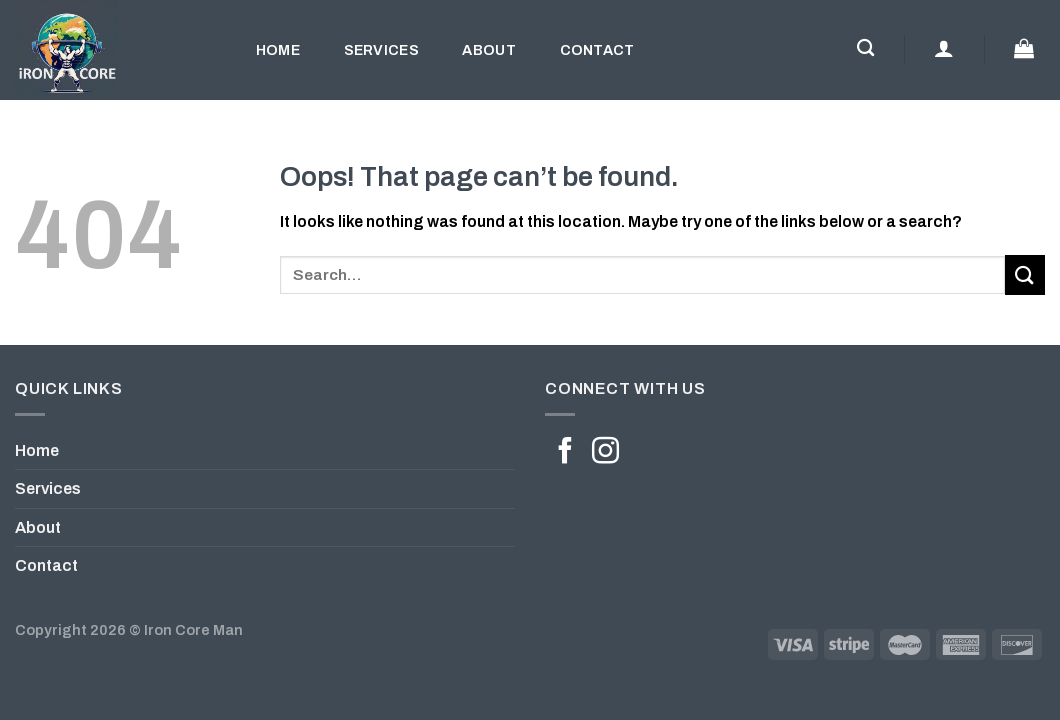 The width and height of the screenshot is (1060, 720). I want to click on [Follow on Facebook], so click(565, 453).